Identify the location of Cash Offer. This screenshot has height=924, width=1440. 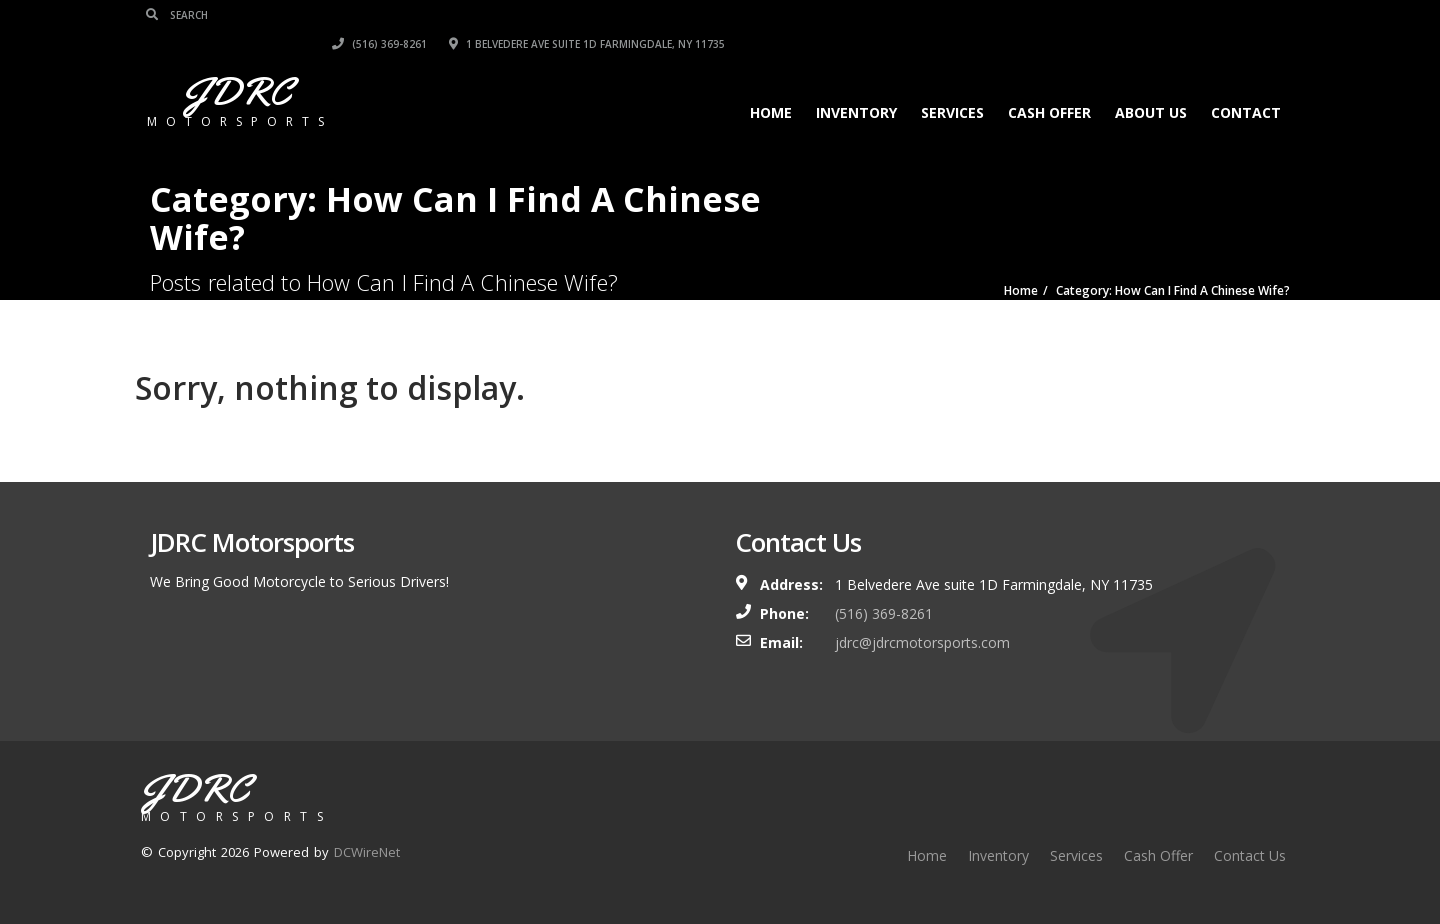
(1045, 83).